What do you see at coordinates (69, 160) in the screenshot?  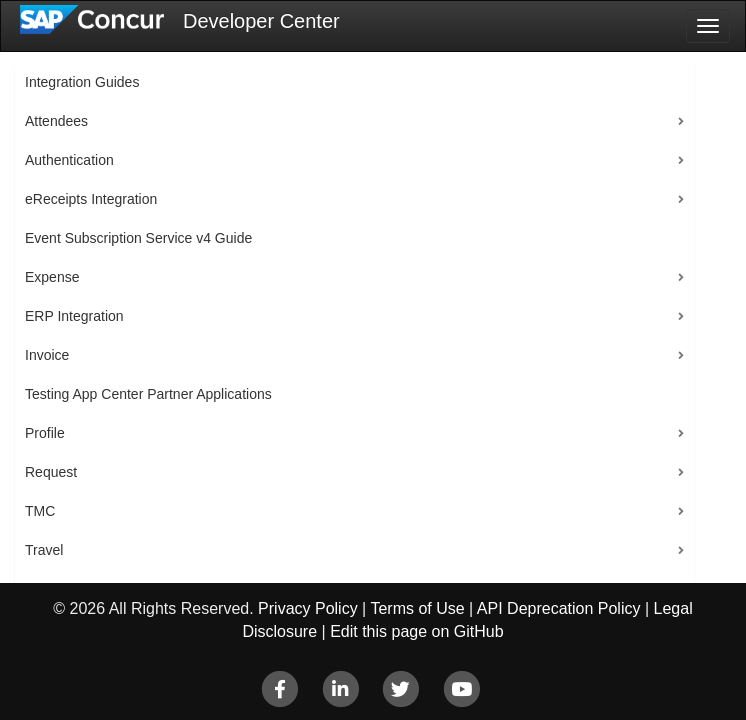 I see `Authentication` at bounding box center [69, 160].